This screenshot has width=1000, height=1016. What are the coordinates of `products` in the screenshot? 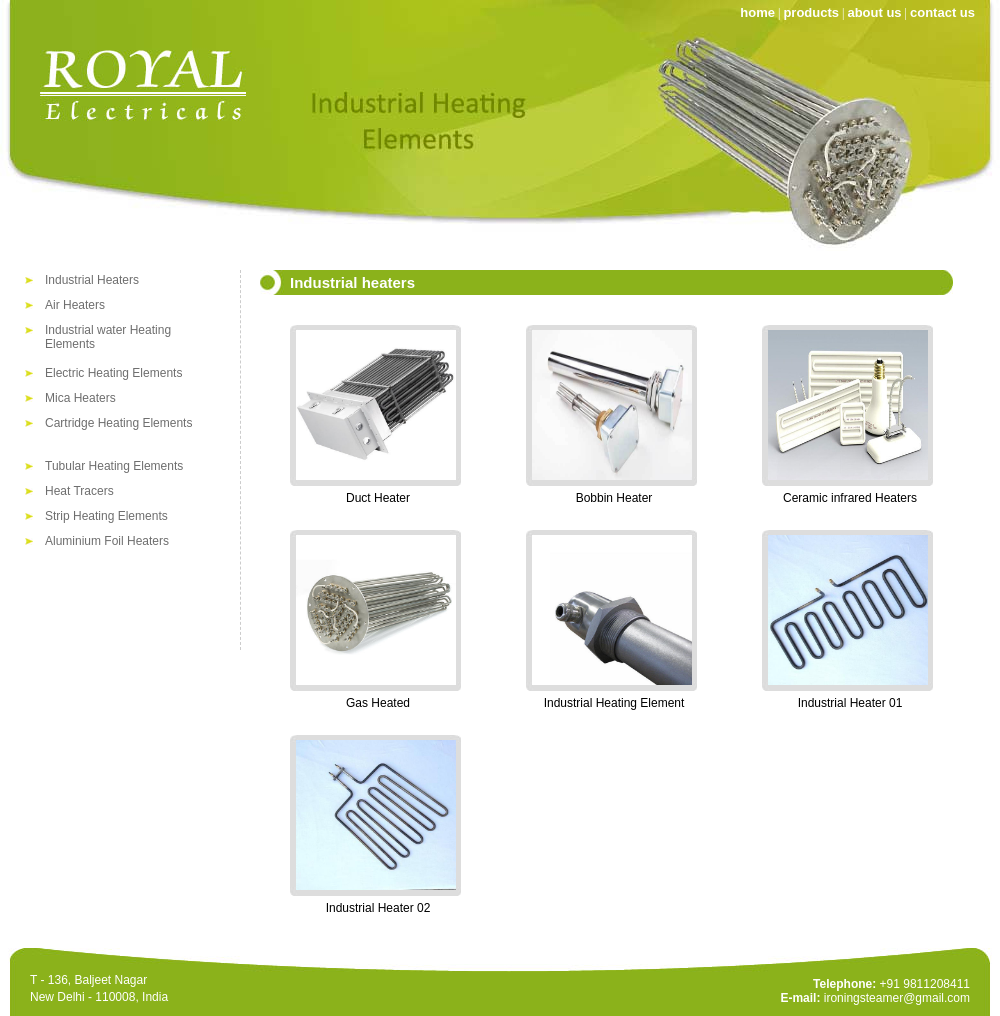 It's located at (811, 12).